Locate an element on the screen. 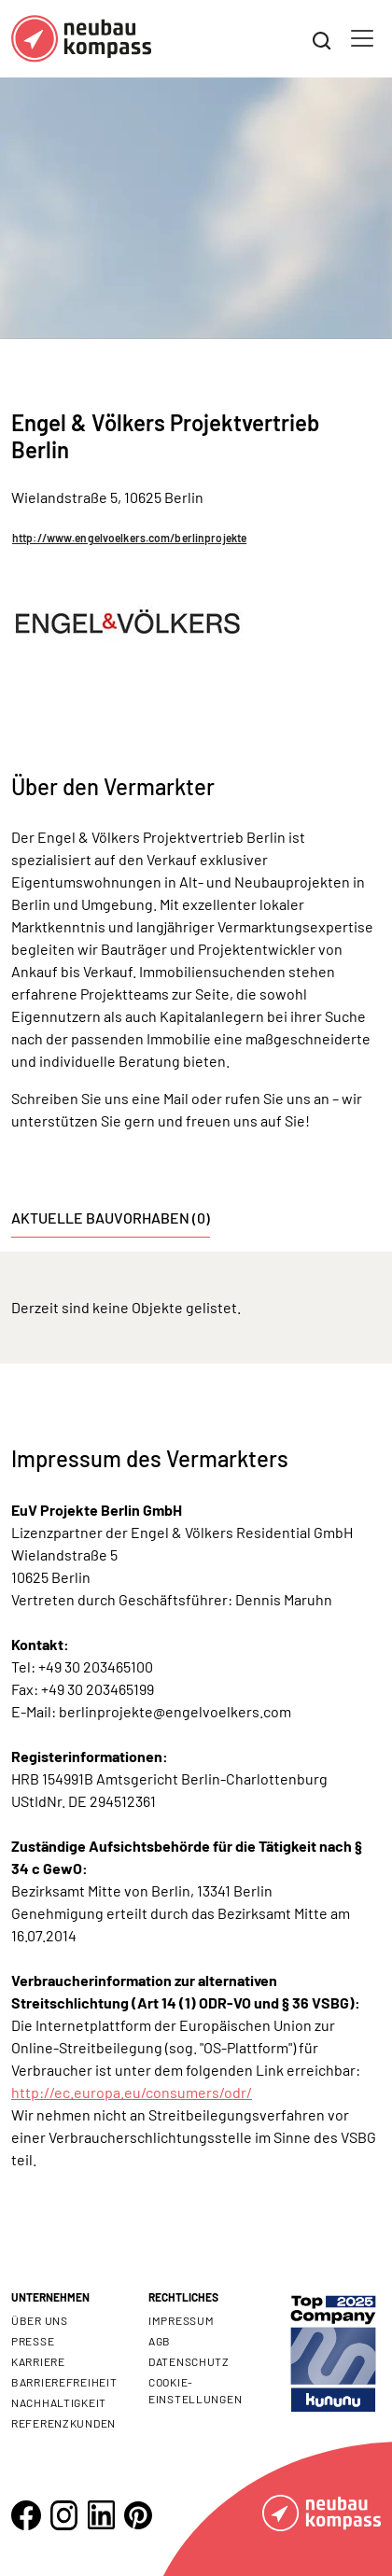 Image resolution: width=392 pixels, height=2576 pixels. Aktuelle Bauvorhaben (0) [tab] is located at coordinates (110, 1217).